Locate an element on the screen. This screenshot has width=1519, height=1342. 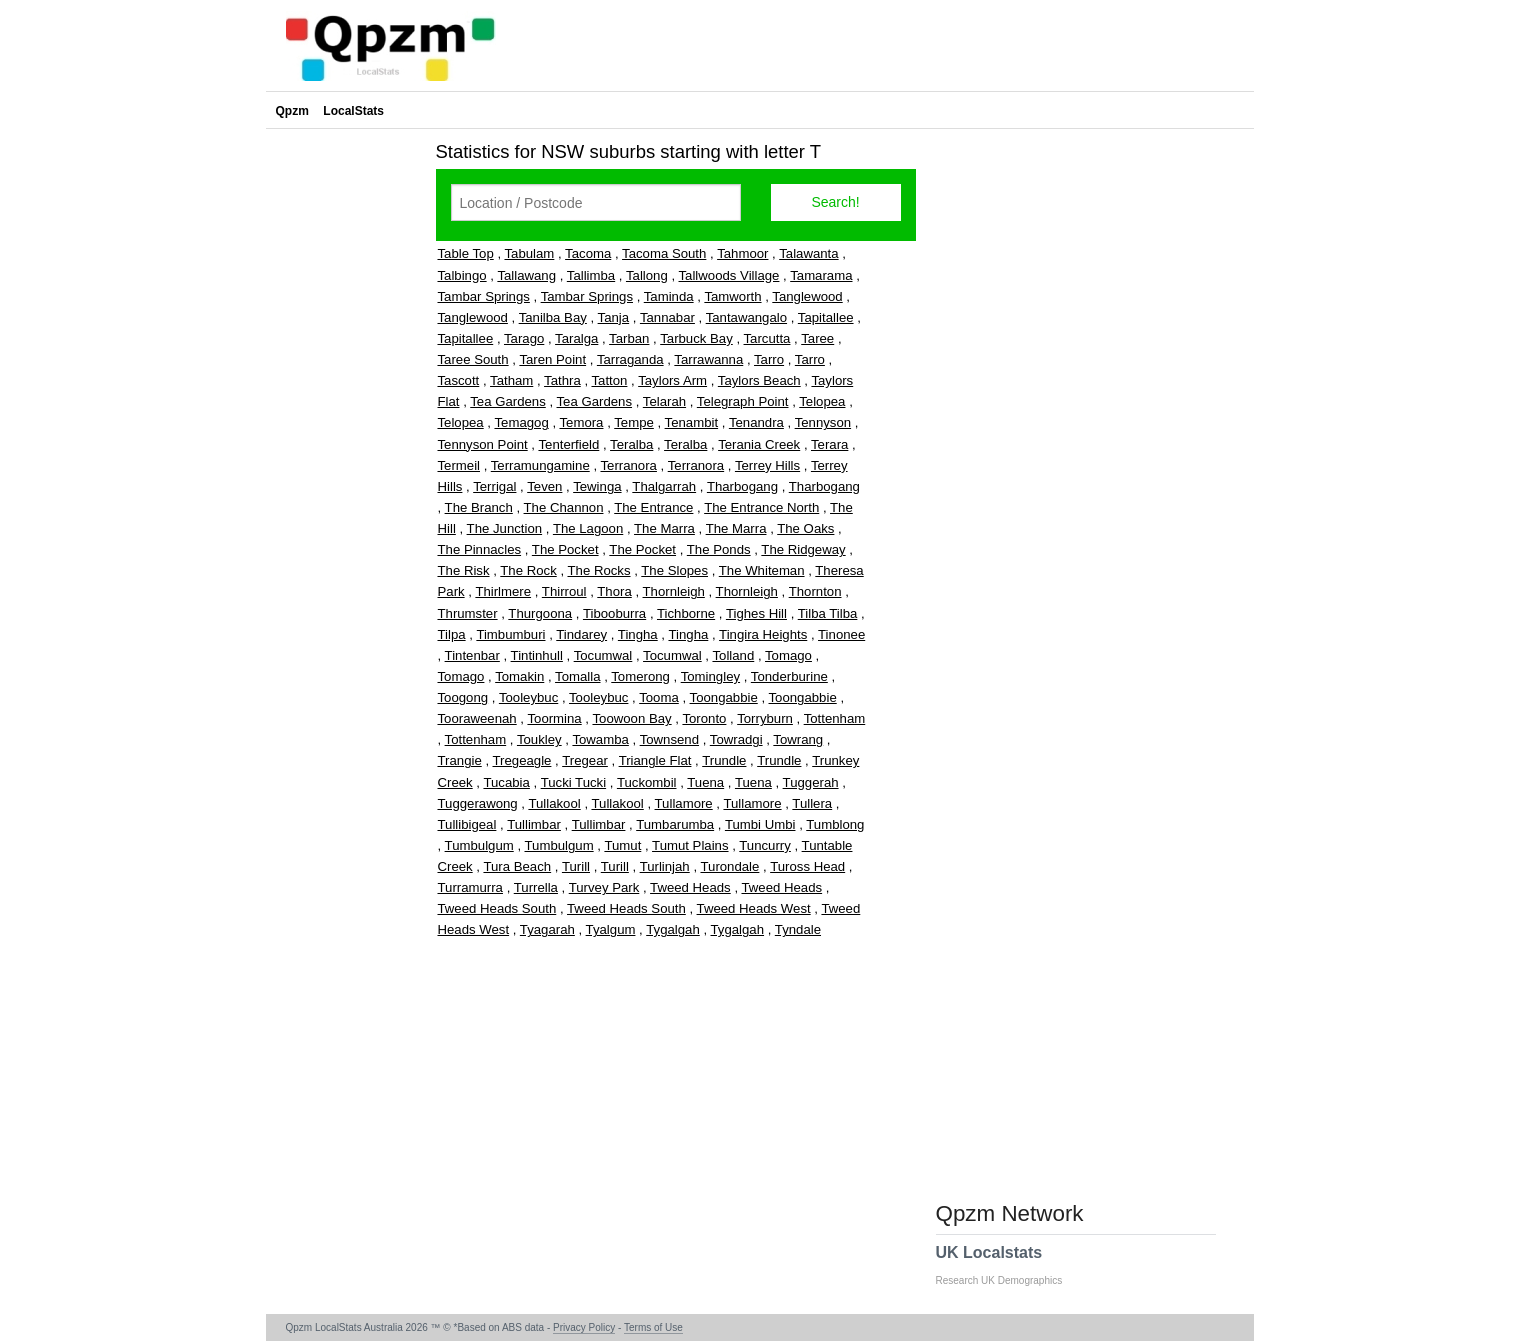
Tuncurry is located at coordinates (765, 845).